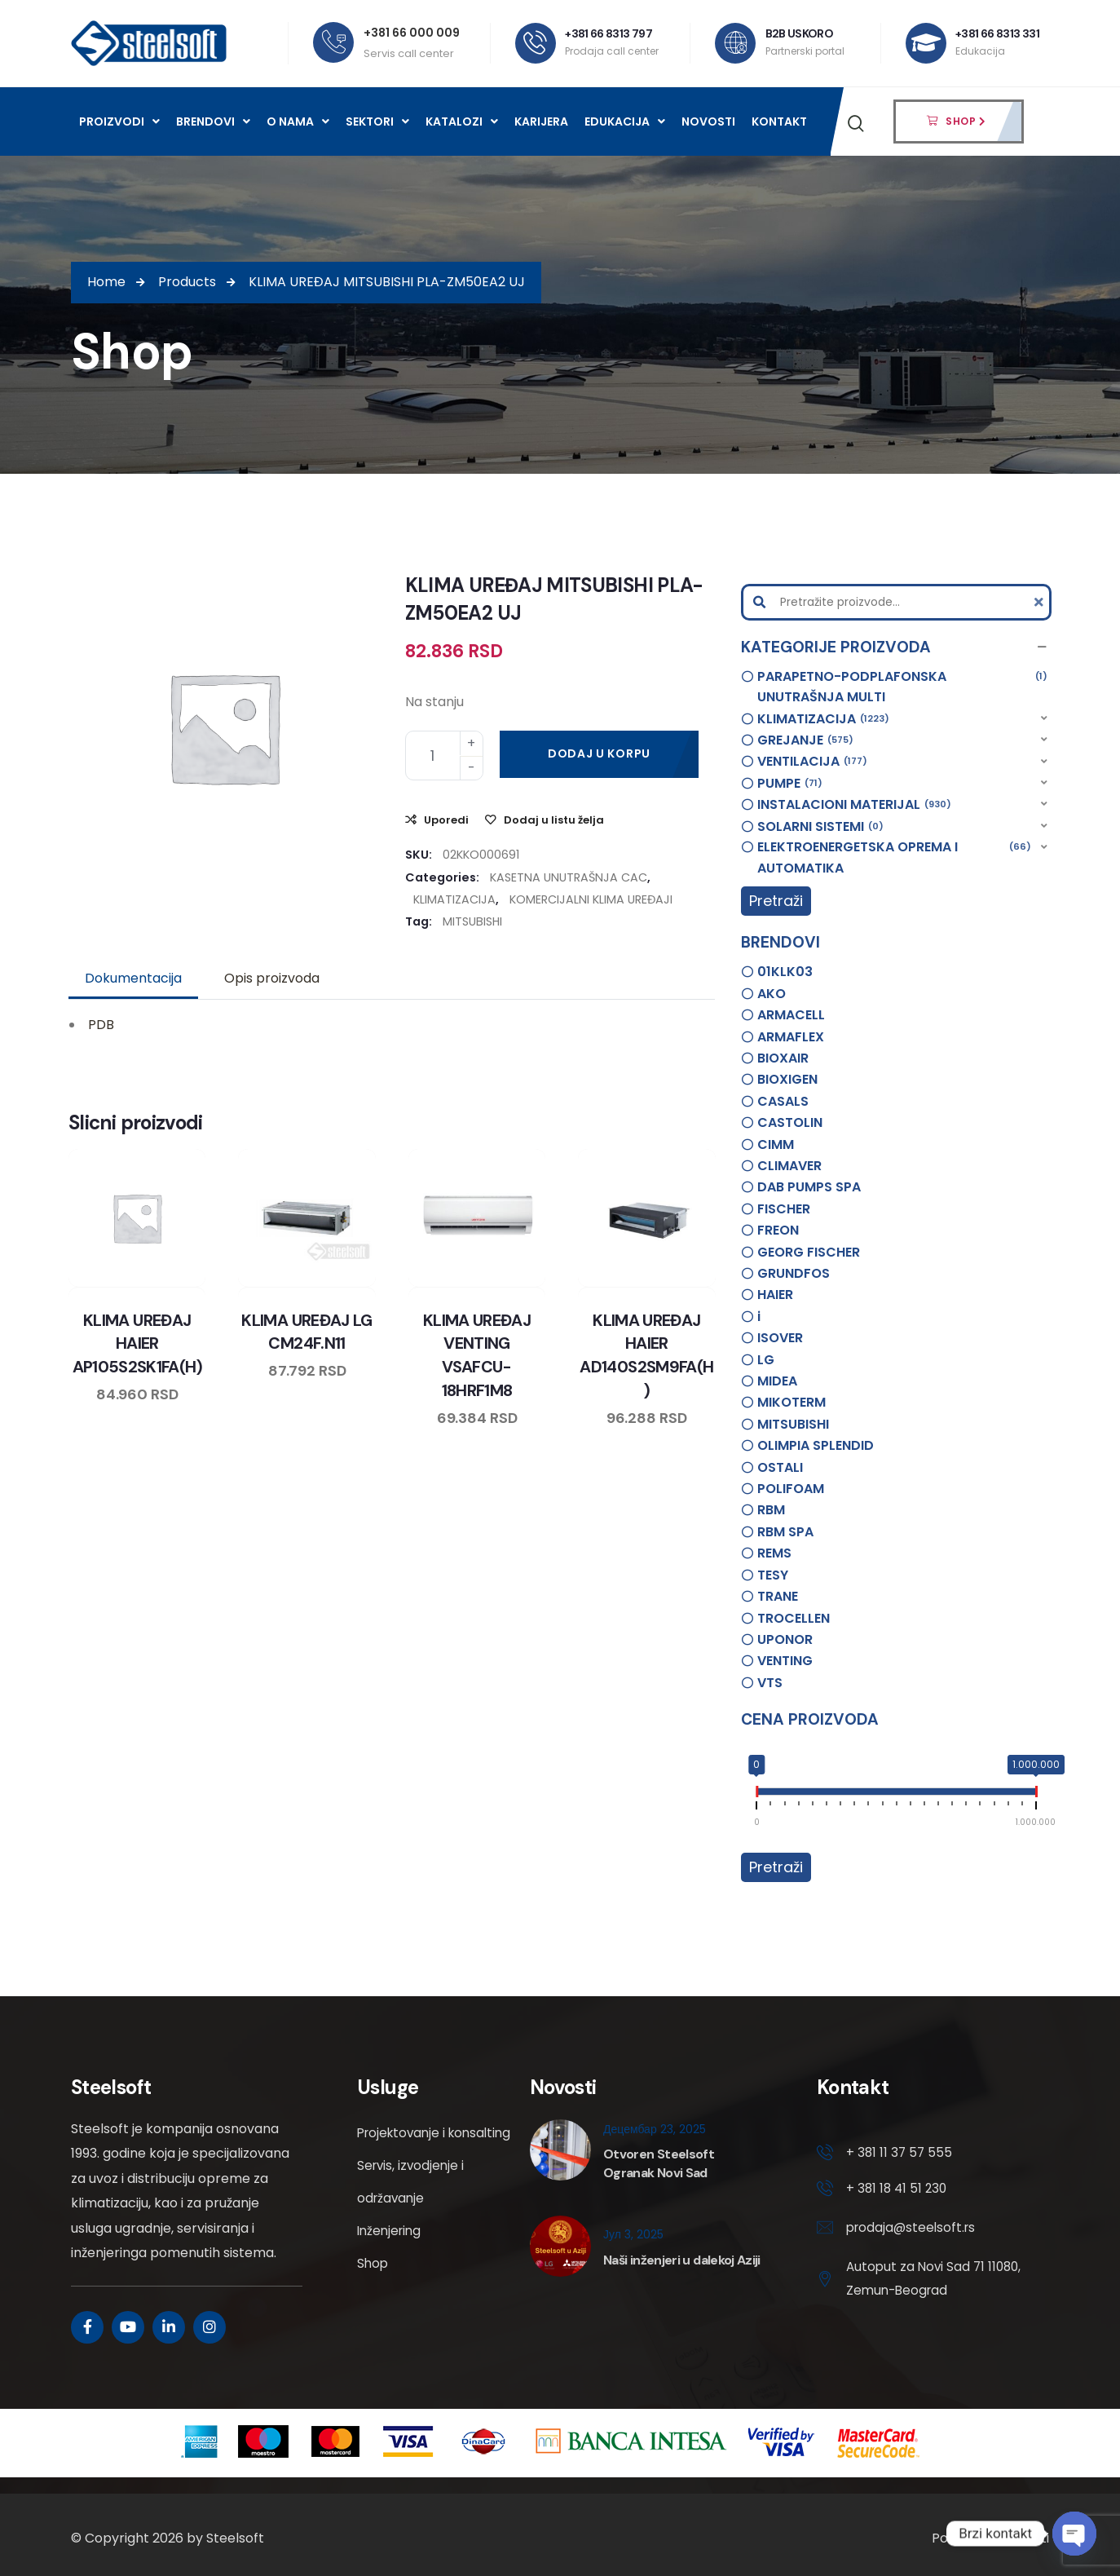 This screenshot has width=1120, height=2576. Describe the element at coordinates (770, 1682) in the screenshot. I see `VTS [option]` at that location.